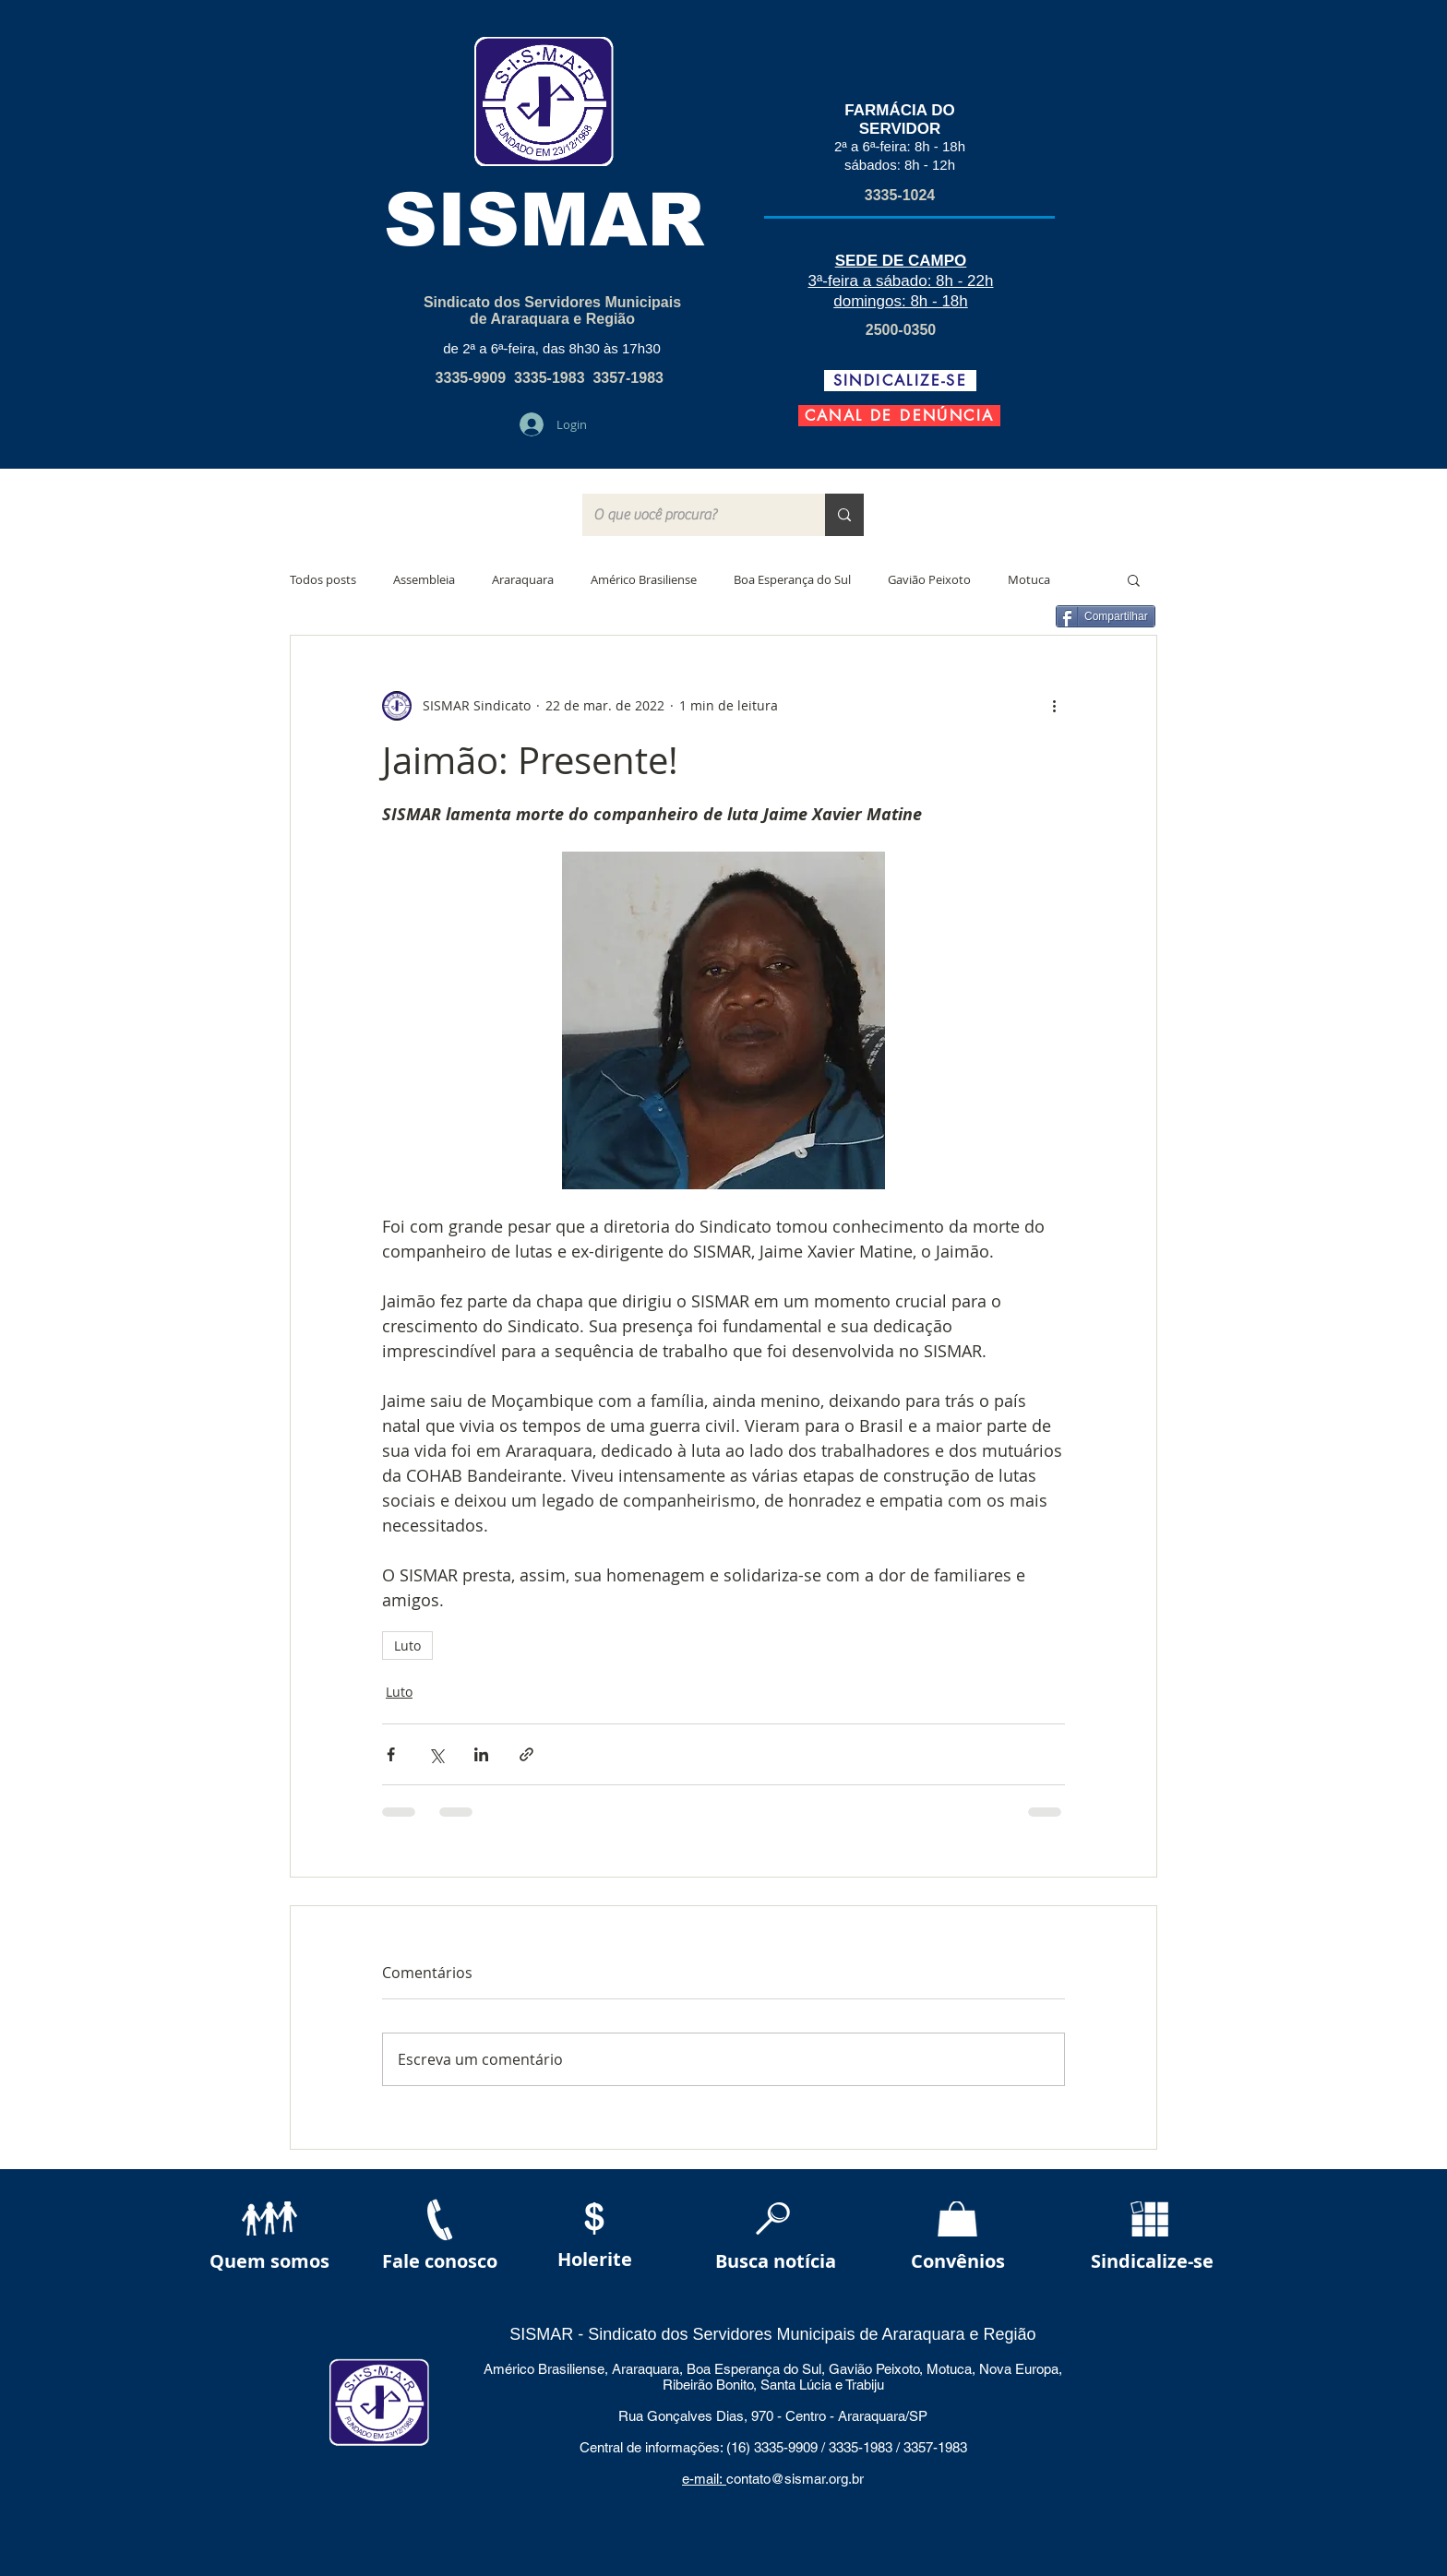 This screenshot has width=1447, height=2576. Describe the element at coordinates (900, 380) in the screenshot. I see `[SINDICALIZE-SE]` at that location.